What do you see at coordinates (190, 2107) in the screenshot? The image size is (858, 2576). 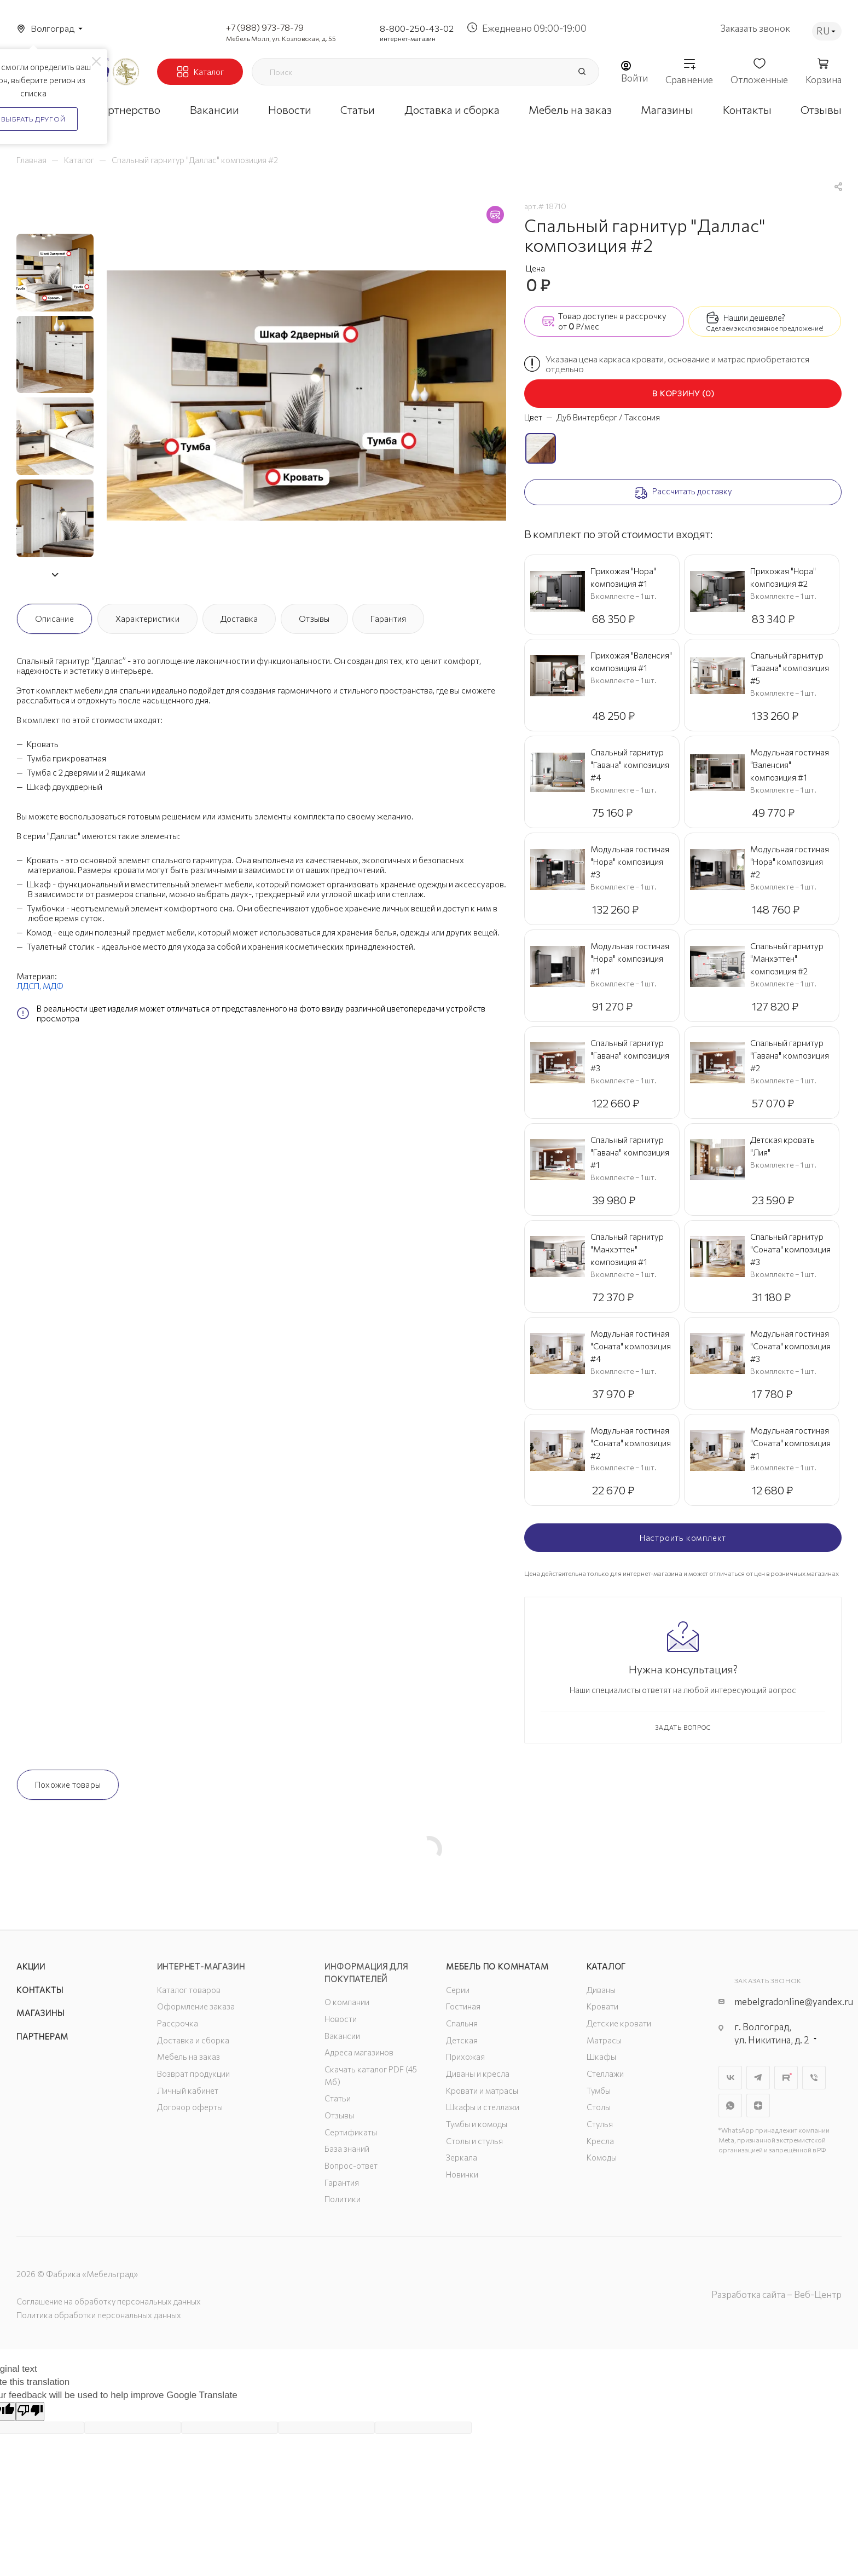 I see `Договор оферты` at bounding box center [190, 2107].